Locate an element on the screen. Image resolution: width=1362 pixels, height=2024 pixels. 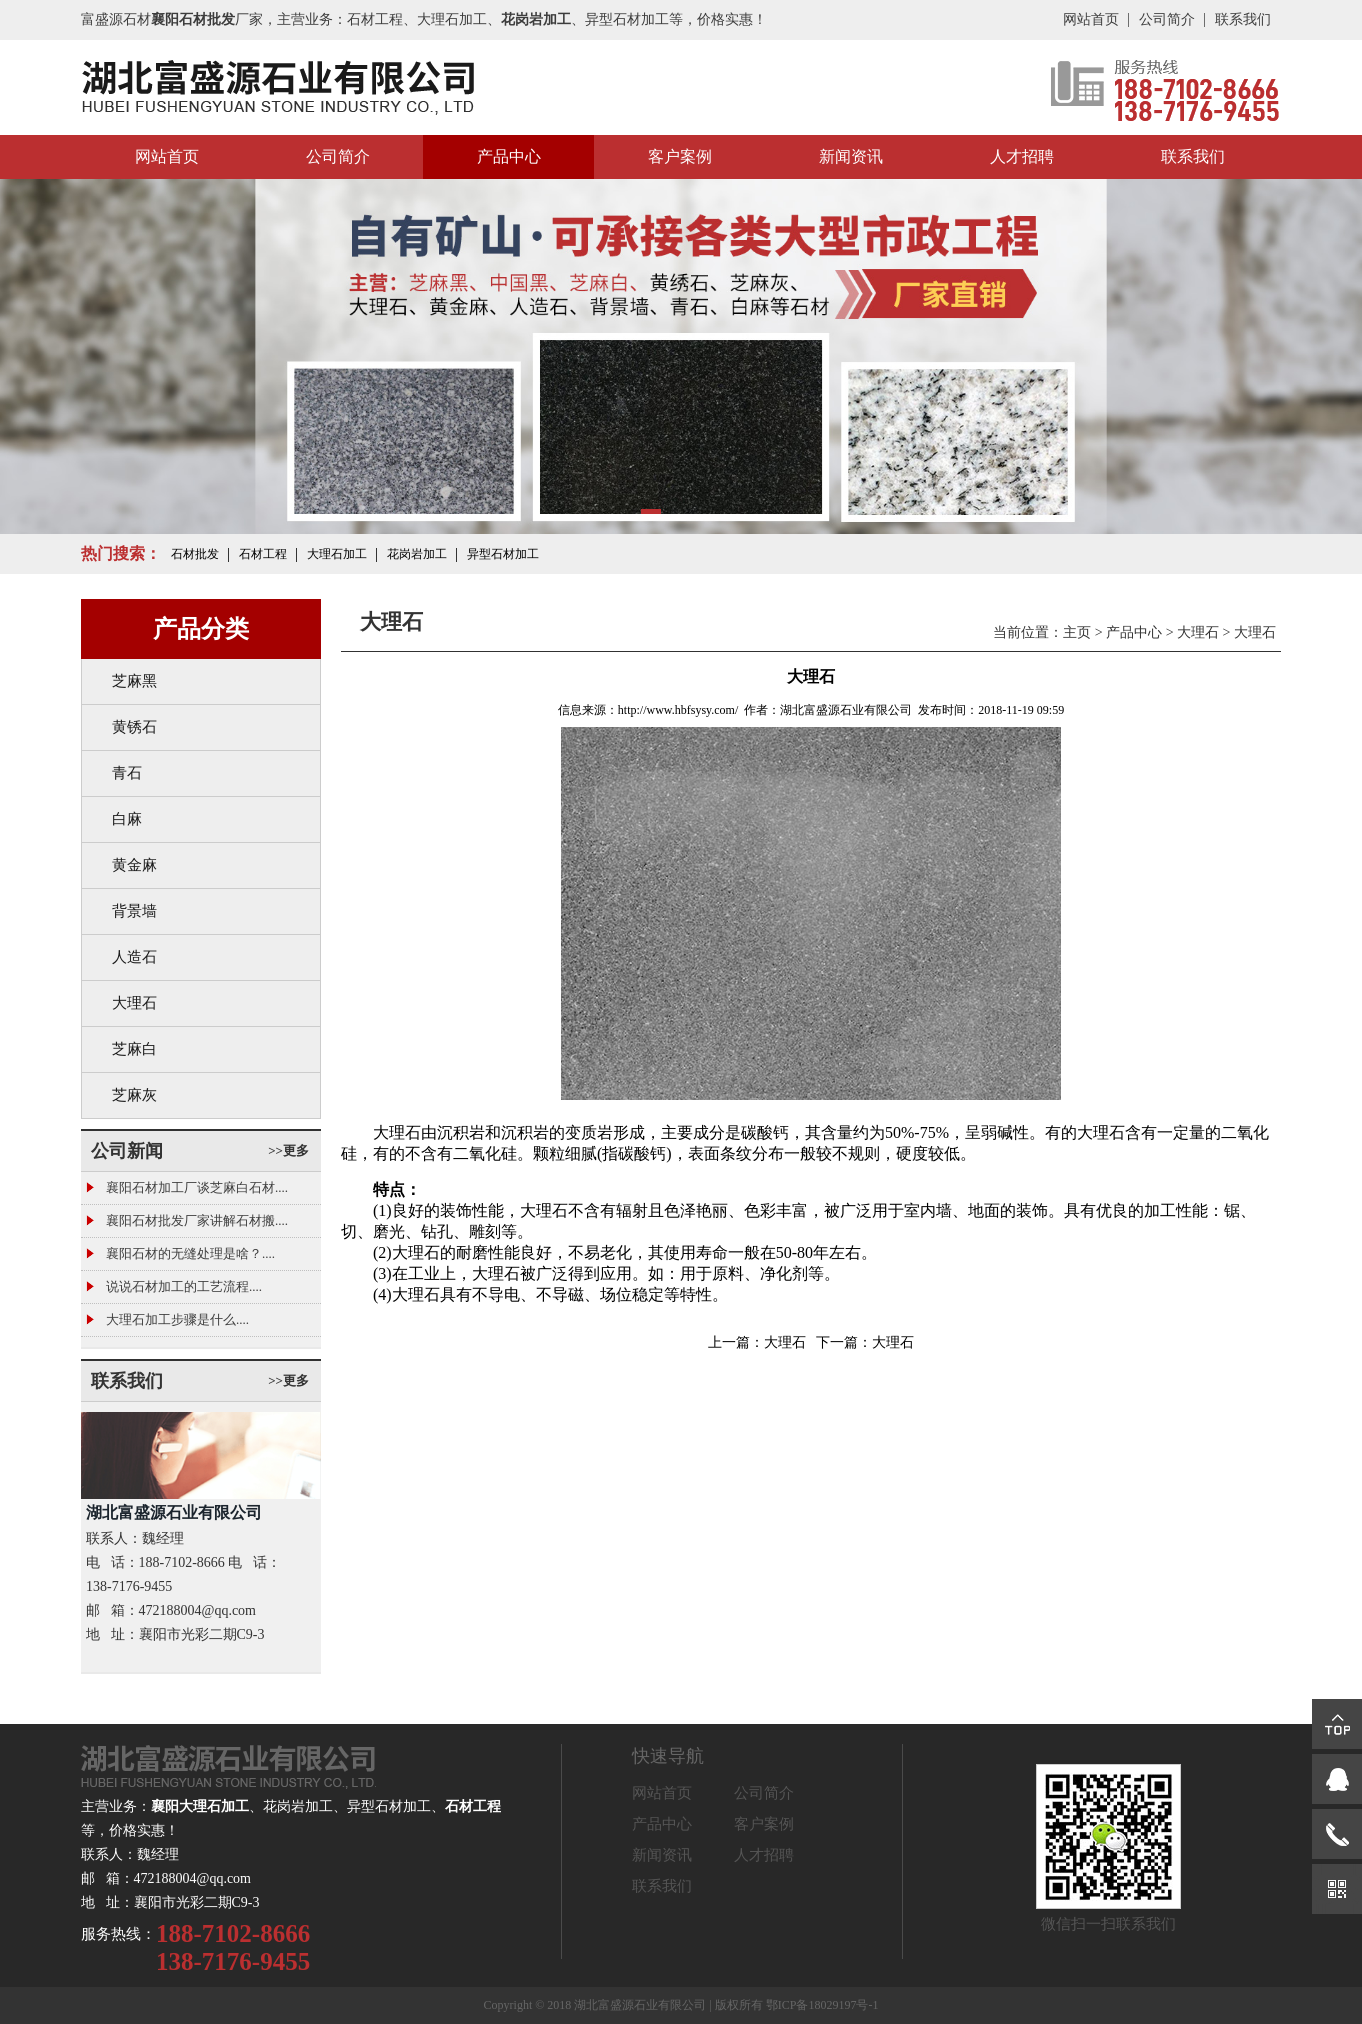
人造石 is located at coordinates (134, 957).